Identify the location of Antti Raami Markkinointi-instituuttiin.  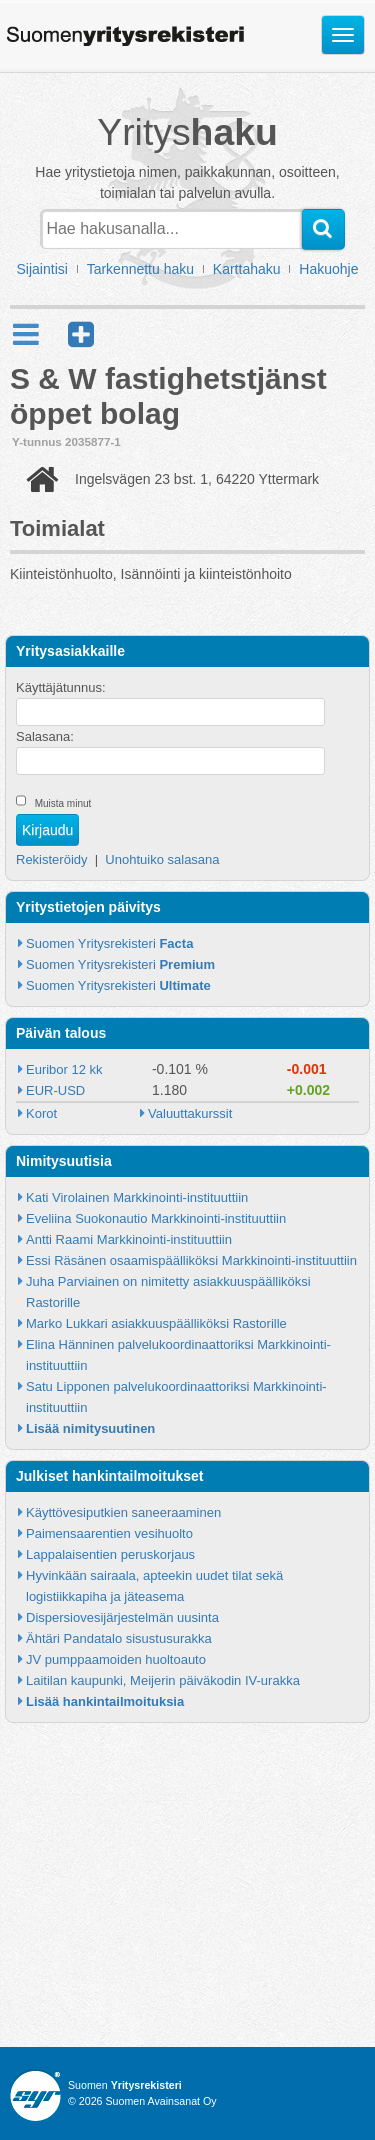
(129, 1239).